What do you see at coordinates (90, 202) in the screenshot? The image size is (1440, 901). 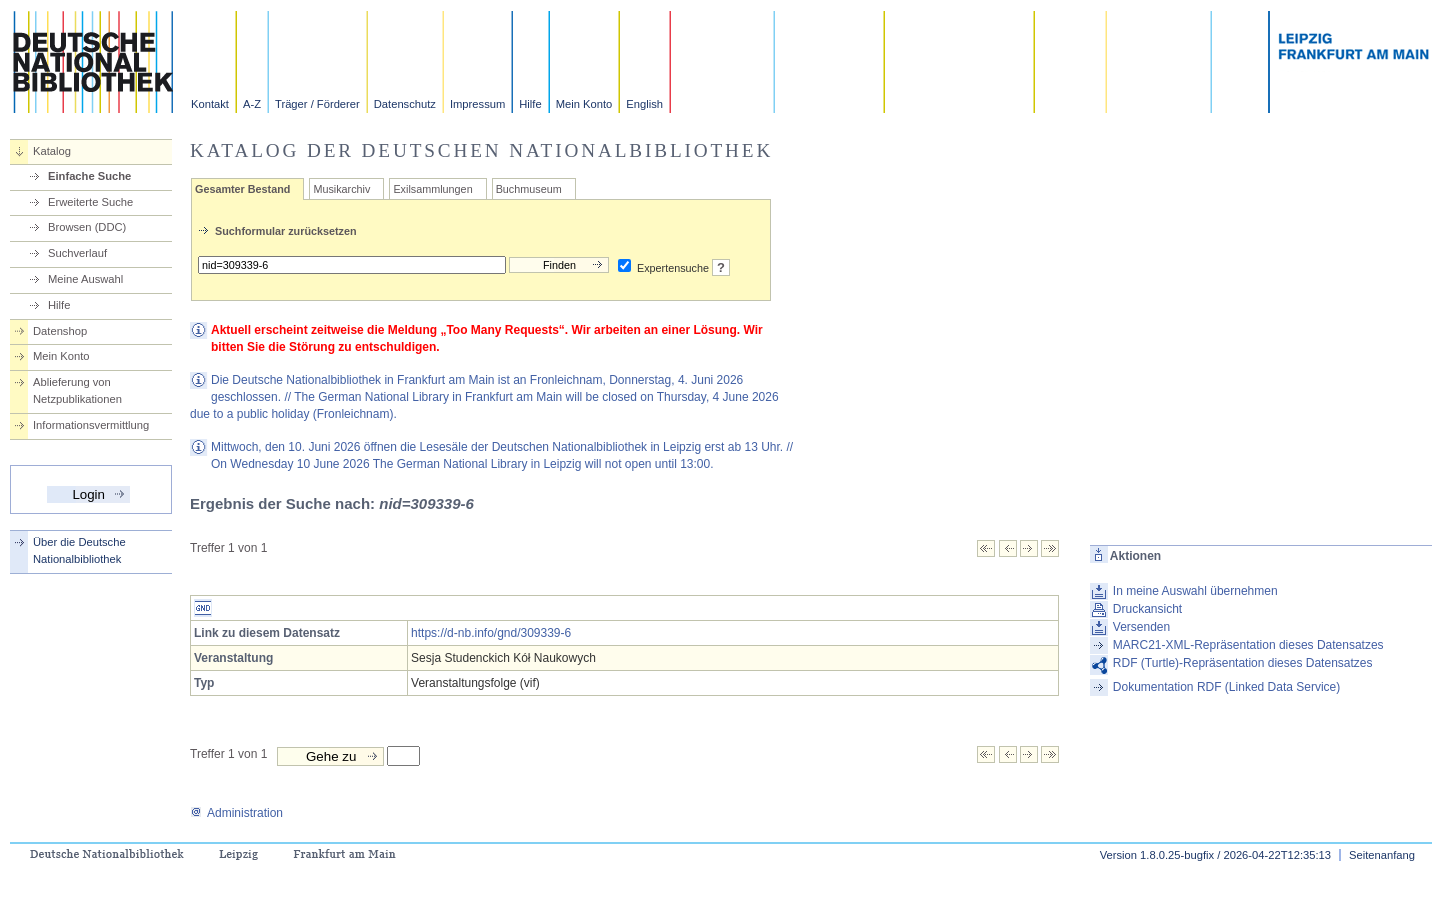 I see `Erweiterte Suche` at bounding box center [90, 202].